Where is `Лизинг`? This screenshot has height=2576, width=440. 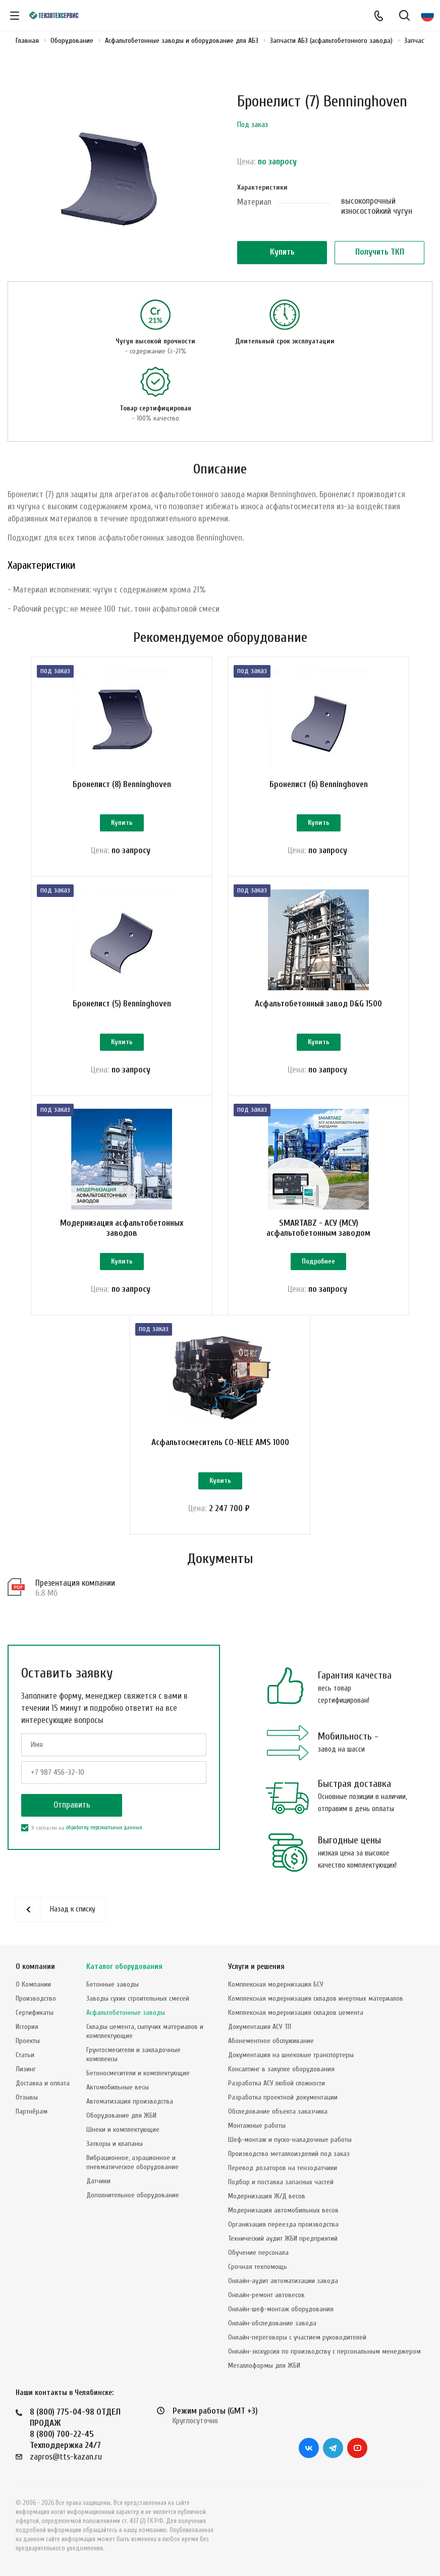
Лизинг is located at coordinates (26, 2069).